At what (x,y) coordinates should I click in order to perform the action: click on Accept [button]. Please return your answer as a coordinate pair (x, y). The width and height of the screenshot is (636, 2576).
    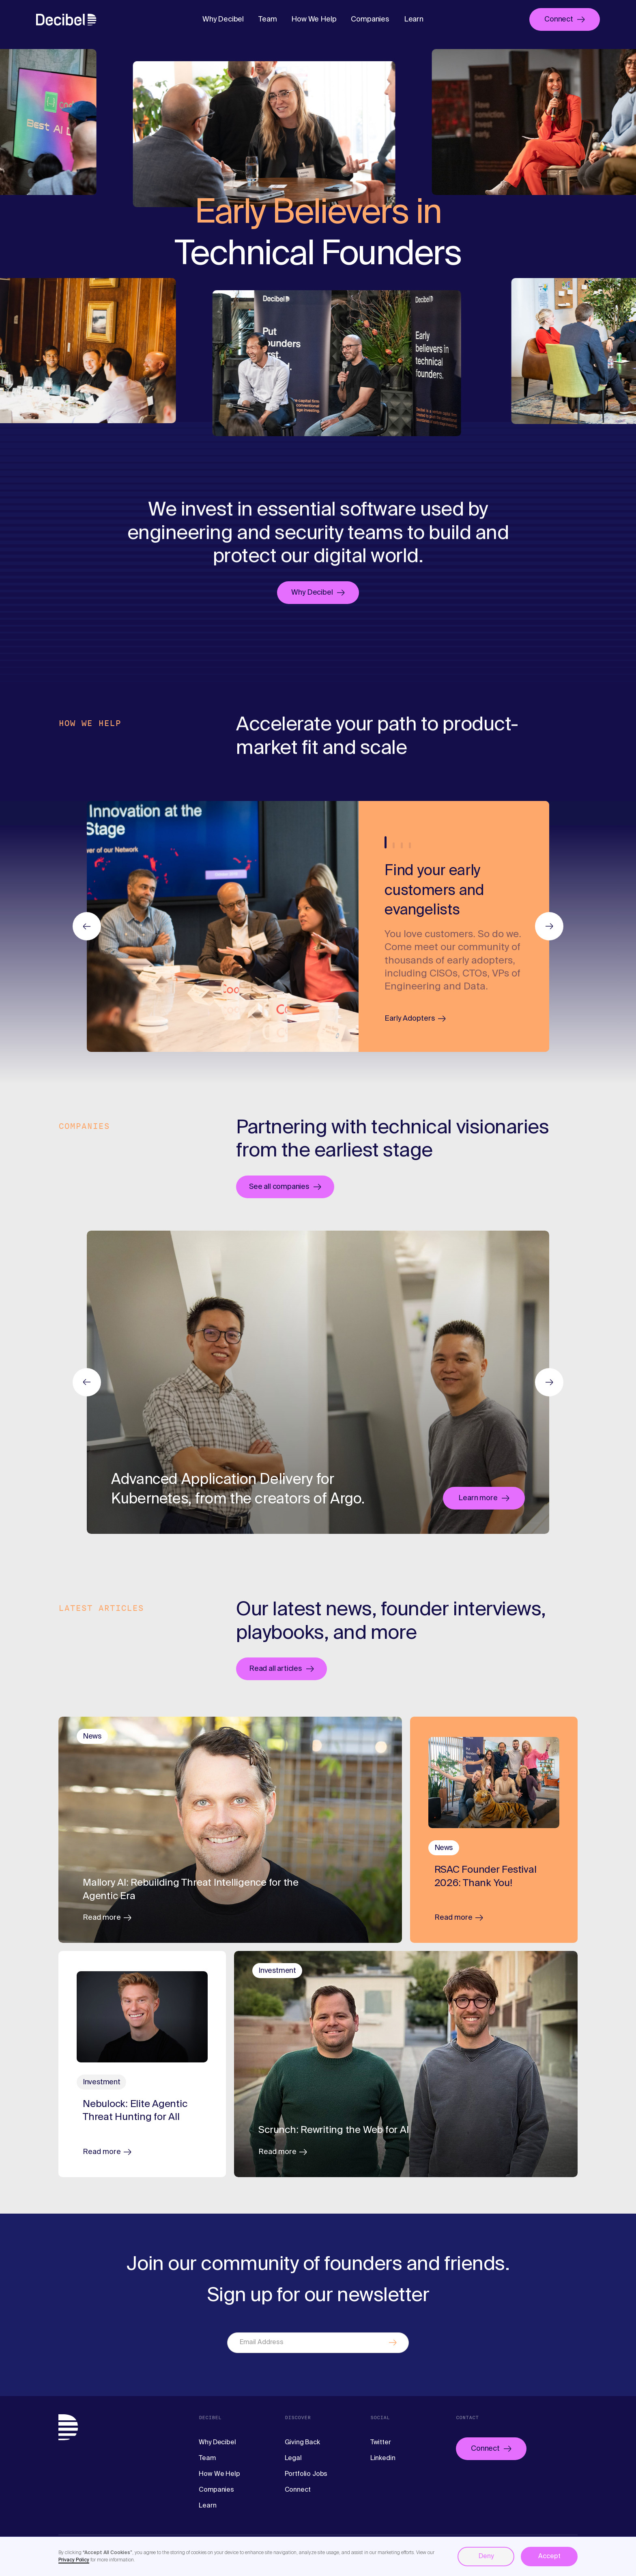
    Looking at the image, I should click on (549, 2556).